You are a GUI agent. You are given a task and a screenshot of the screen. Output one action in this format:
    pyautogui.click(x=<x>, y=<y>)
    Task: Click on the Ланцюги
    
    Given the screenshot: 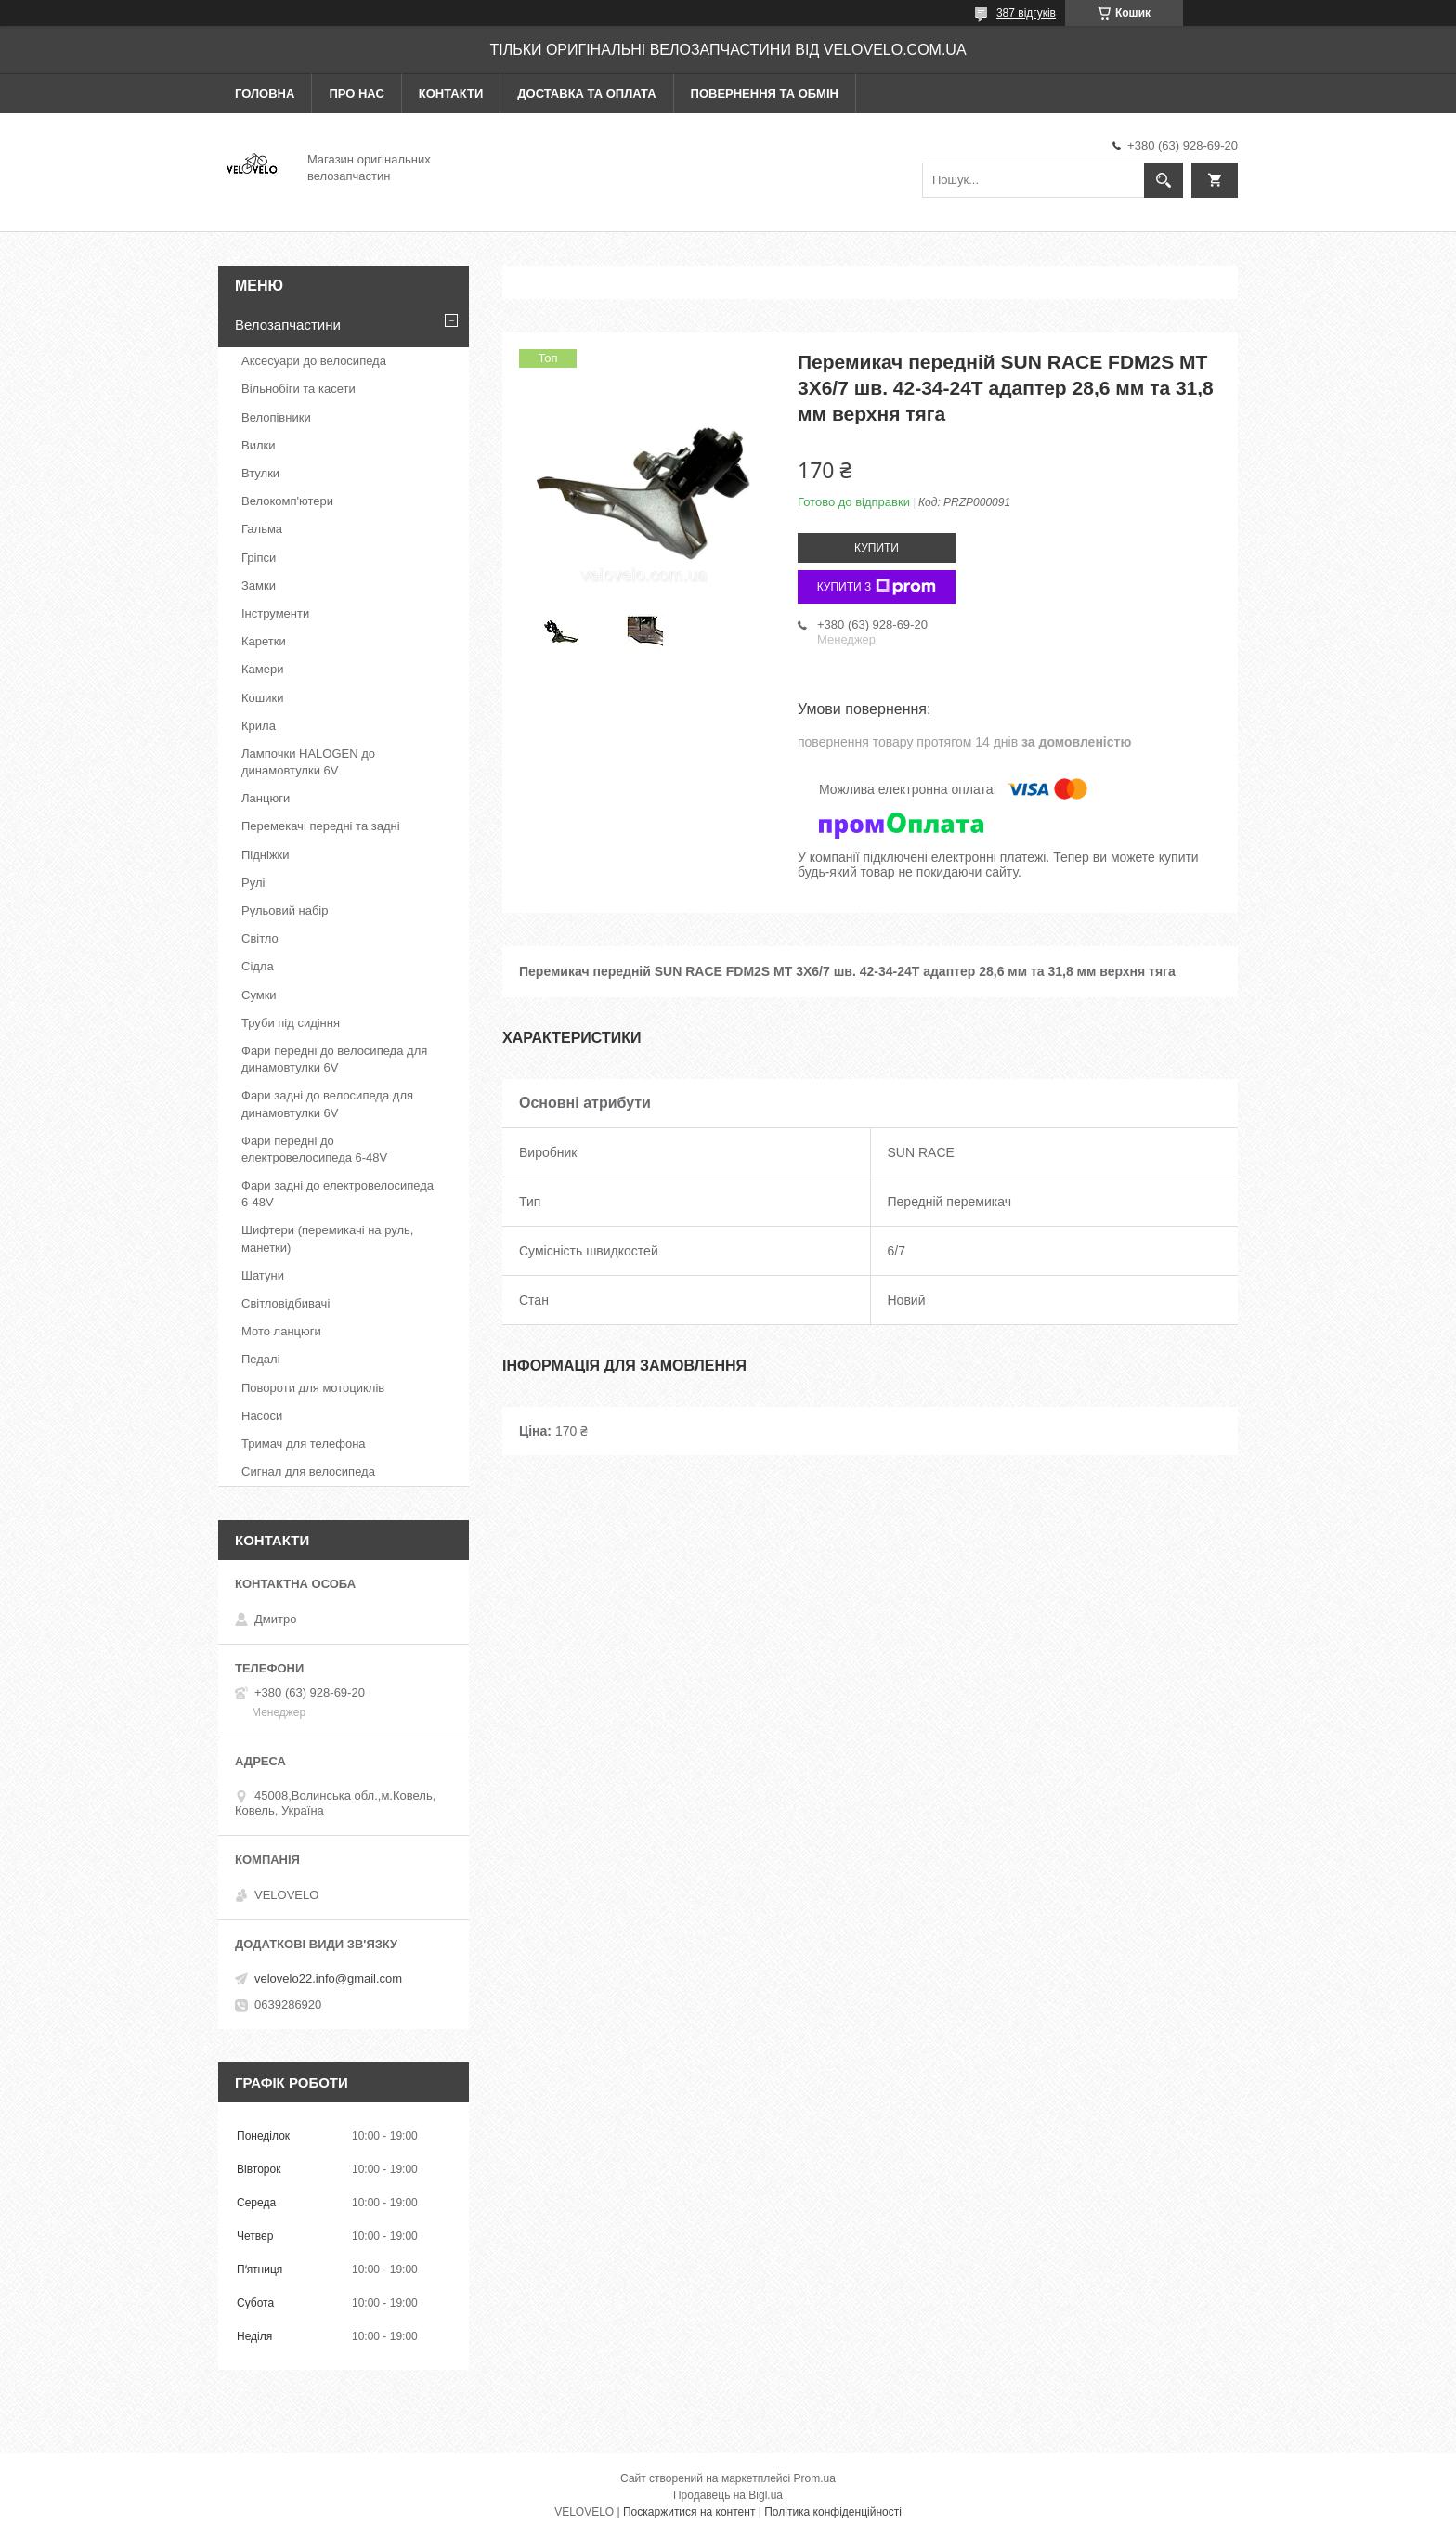 What is the action you would take?
    pyautogui.click(x=265, y=798)
    